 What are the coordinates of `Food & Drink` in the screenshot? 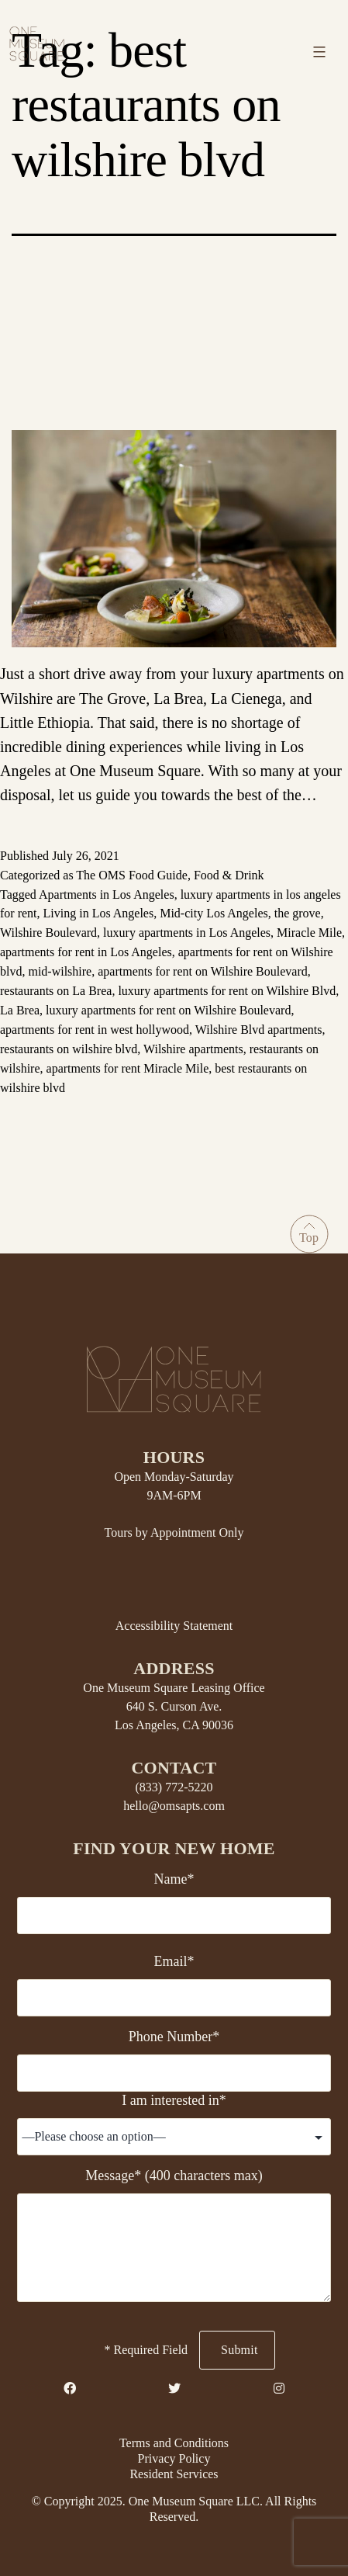 It's located at (229, 875).